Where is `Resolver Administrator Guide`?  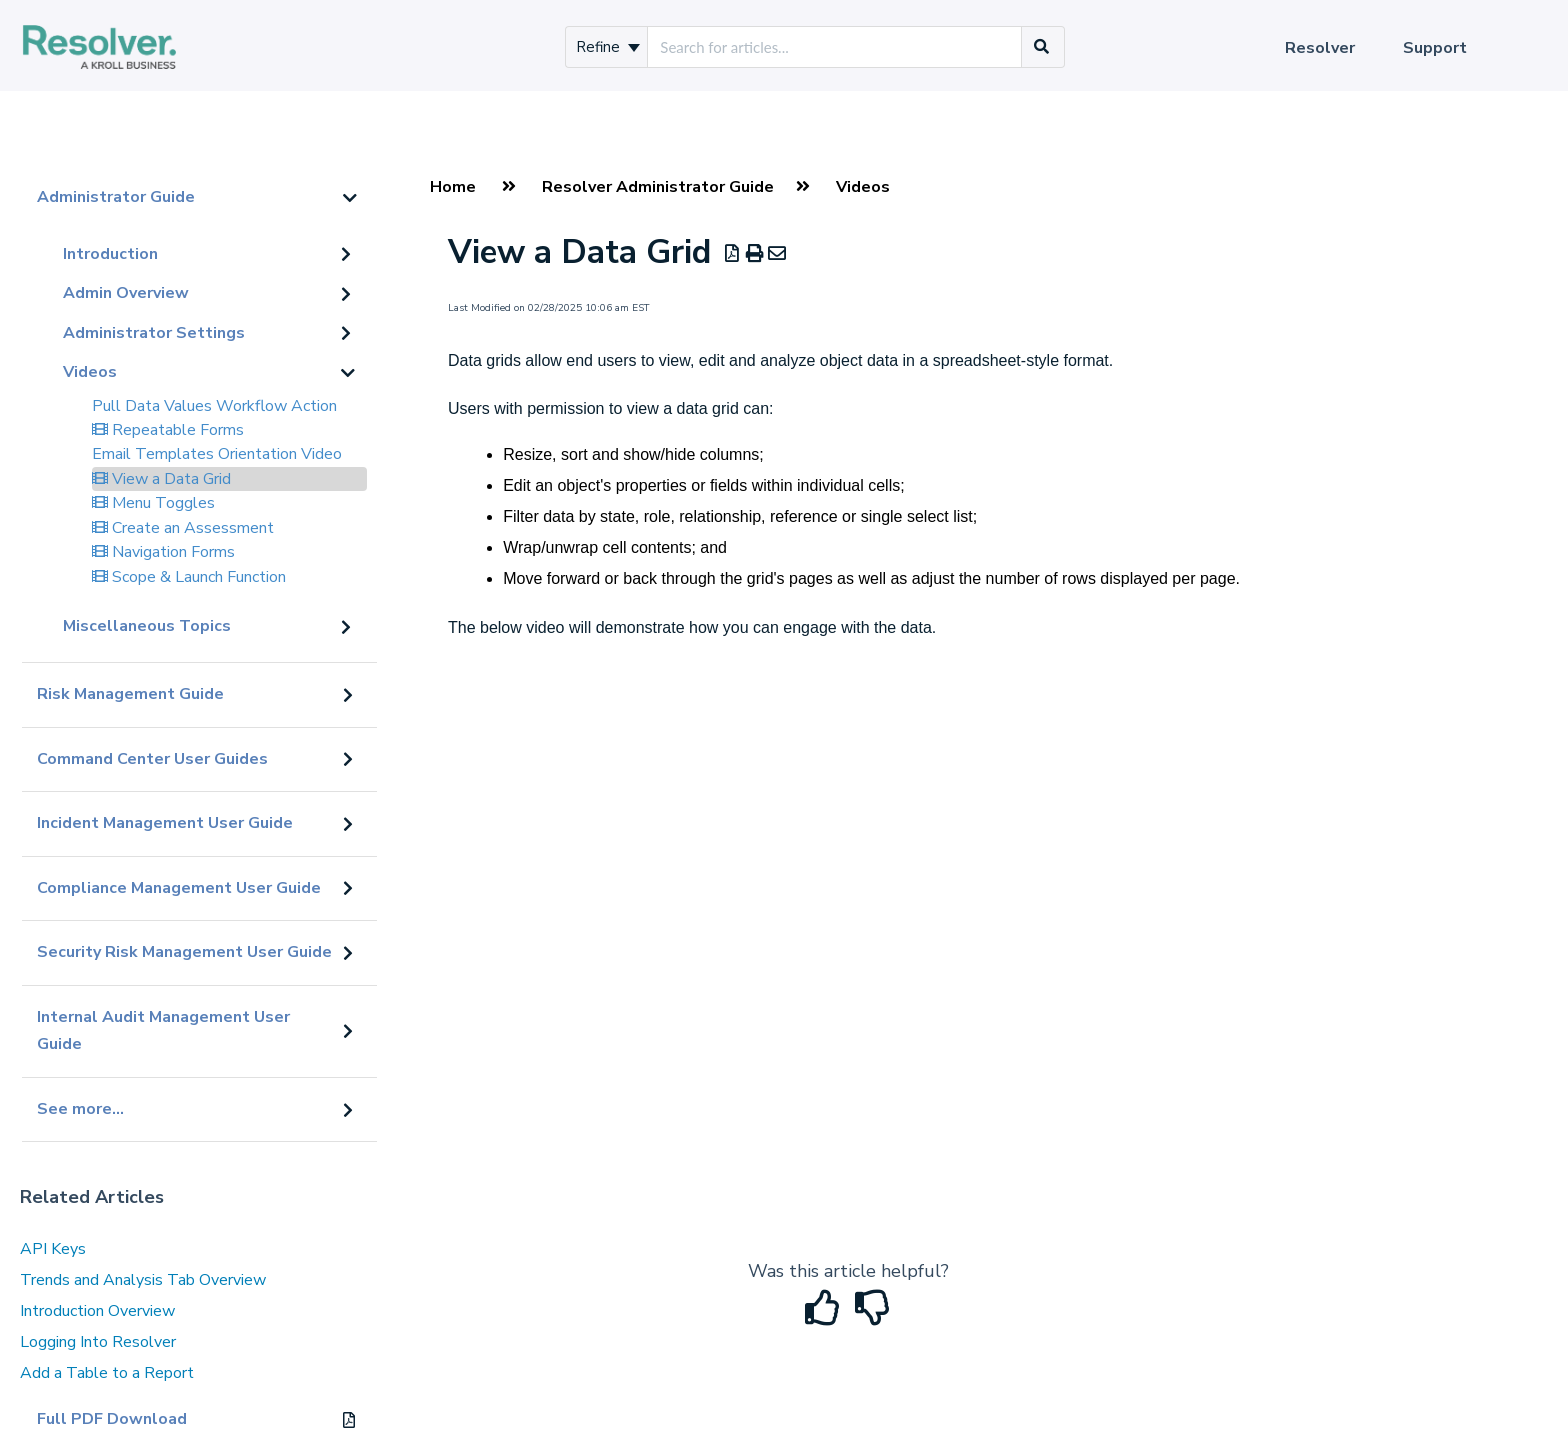
Resolver Administrator Guide is located at coordinates (658, 187).